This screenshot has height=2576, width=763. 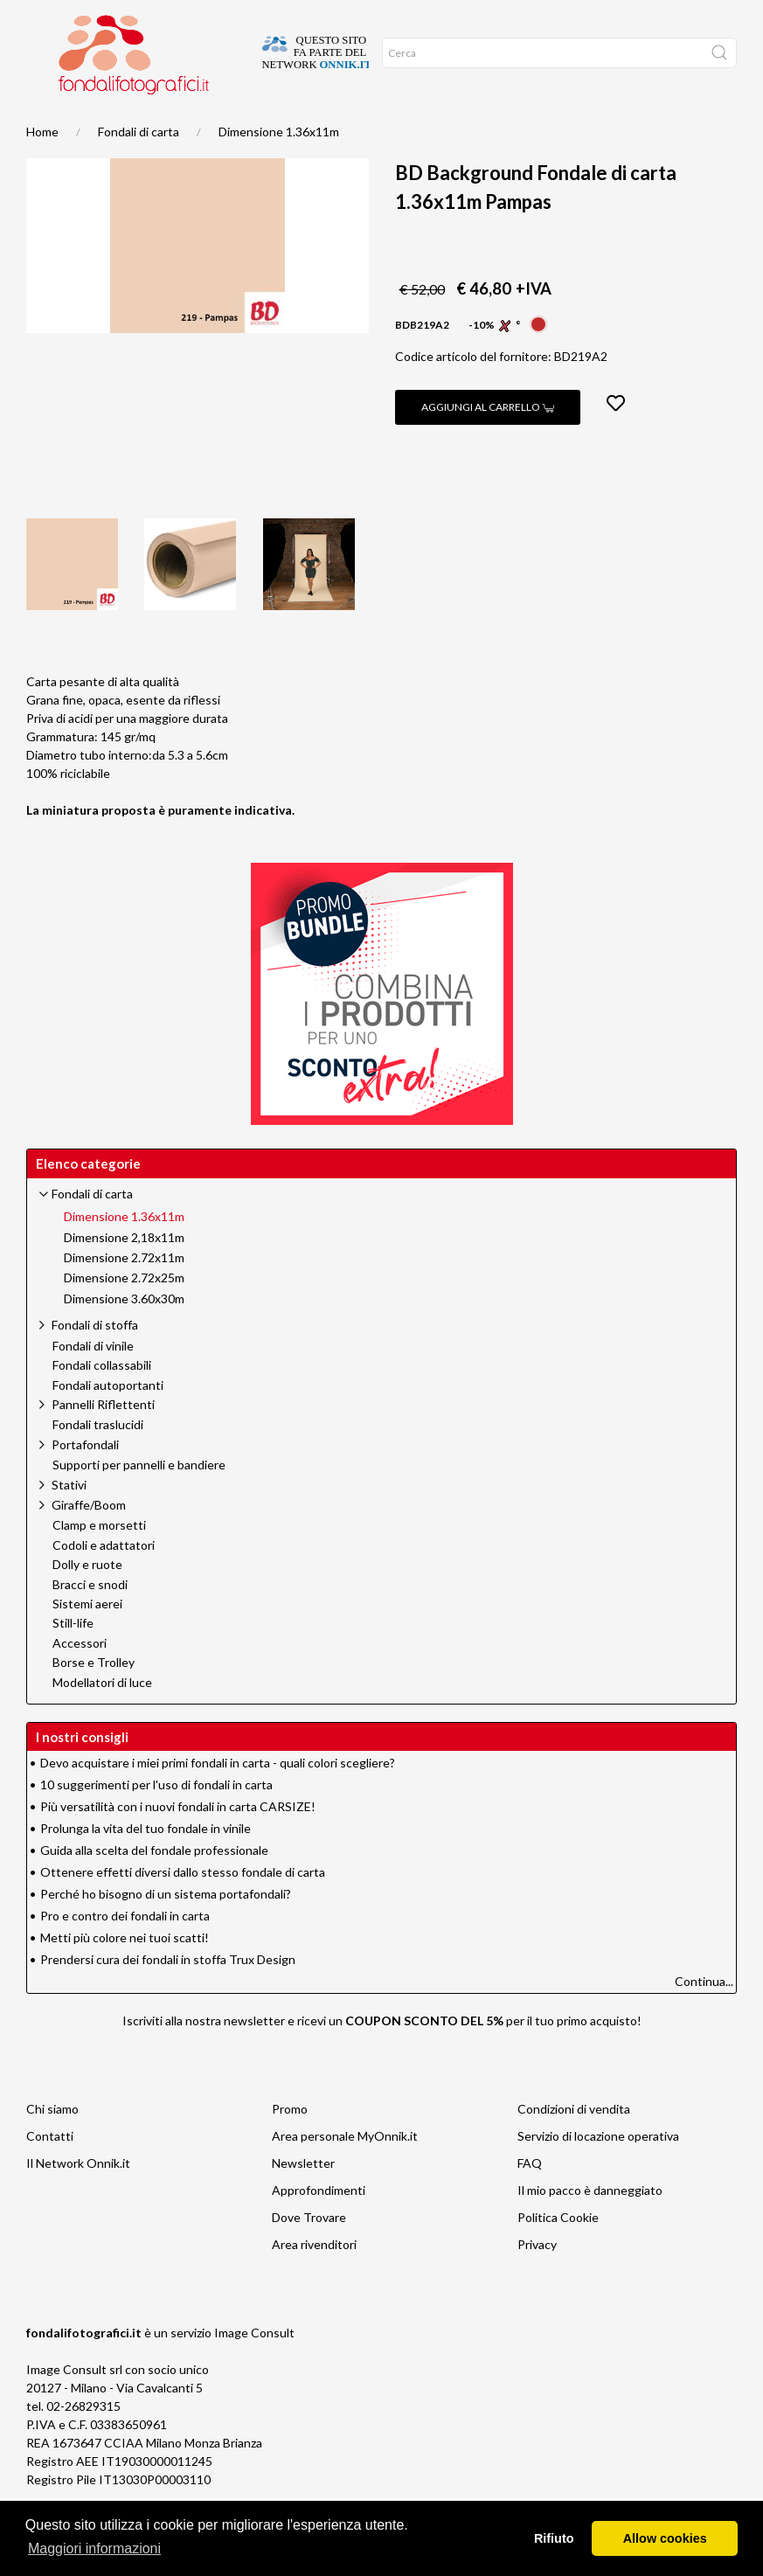 I want to click on Fondali di carta, so click(x=138, y=166).